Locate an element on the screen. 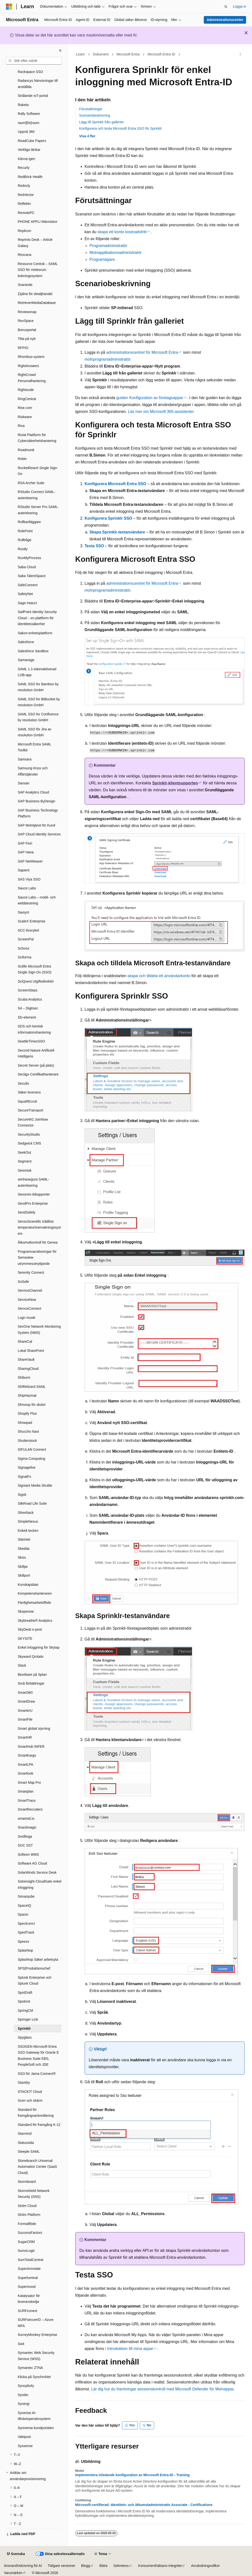 Image resolution: width=252 pixels, height=2576 pixels. Microsoft-certifierad: Identitets- och åtkomstadministratör Associate - Certifications is located at coordinates (144, 2505).